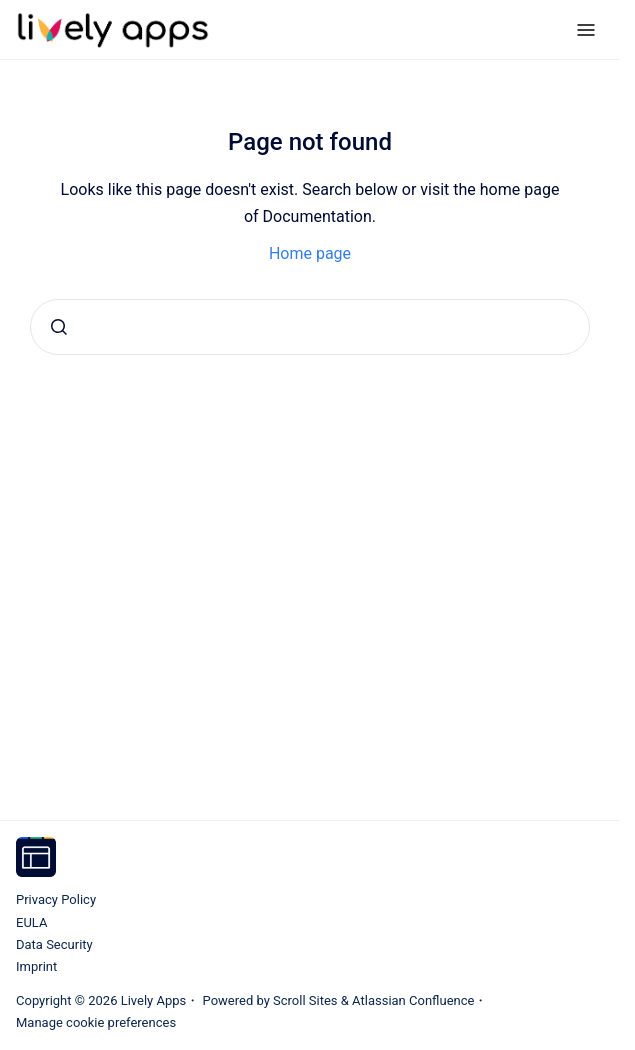  I want to click on EULA, so click(31, 922).